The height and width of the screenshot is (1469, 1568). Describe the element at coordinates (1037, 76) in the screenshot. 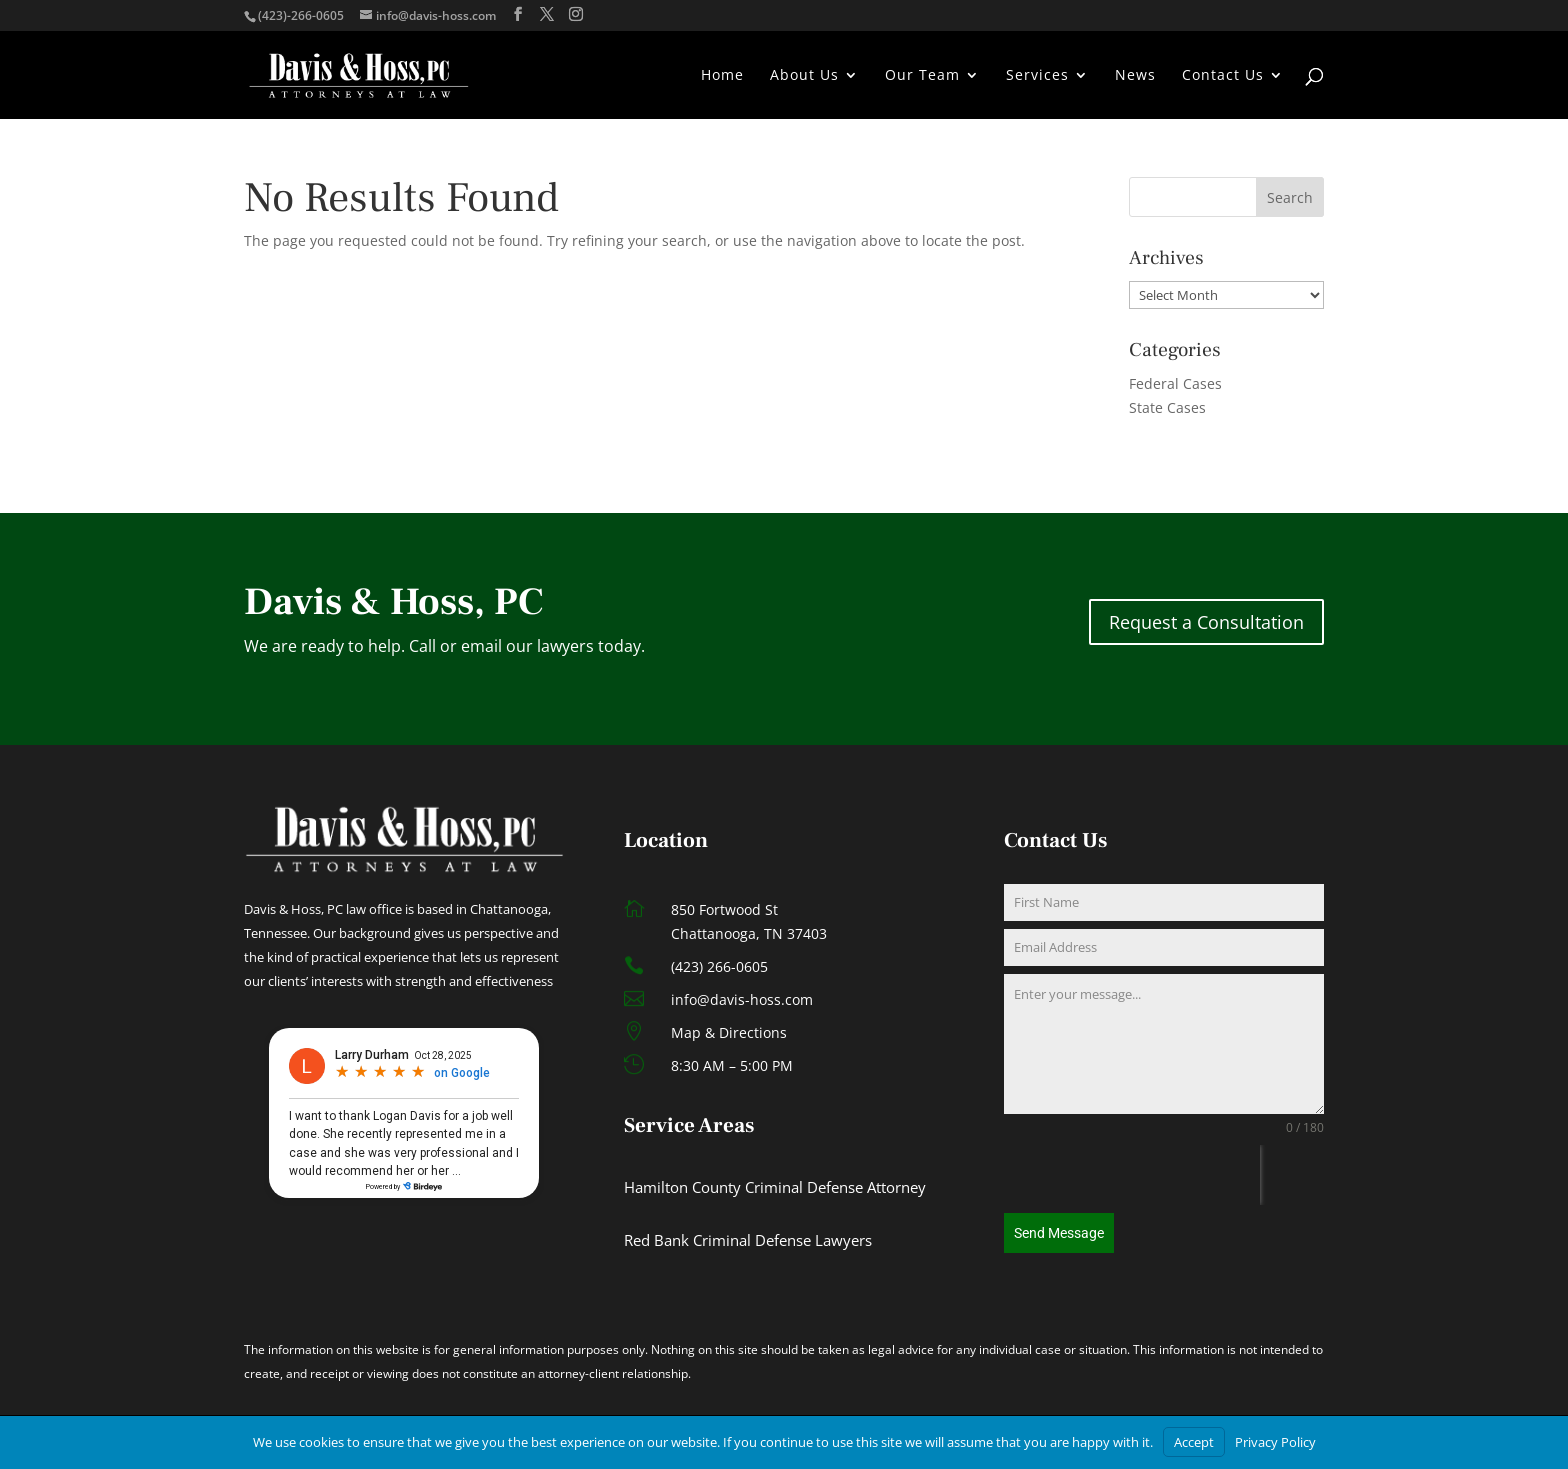

I see `Services` at that location.